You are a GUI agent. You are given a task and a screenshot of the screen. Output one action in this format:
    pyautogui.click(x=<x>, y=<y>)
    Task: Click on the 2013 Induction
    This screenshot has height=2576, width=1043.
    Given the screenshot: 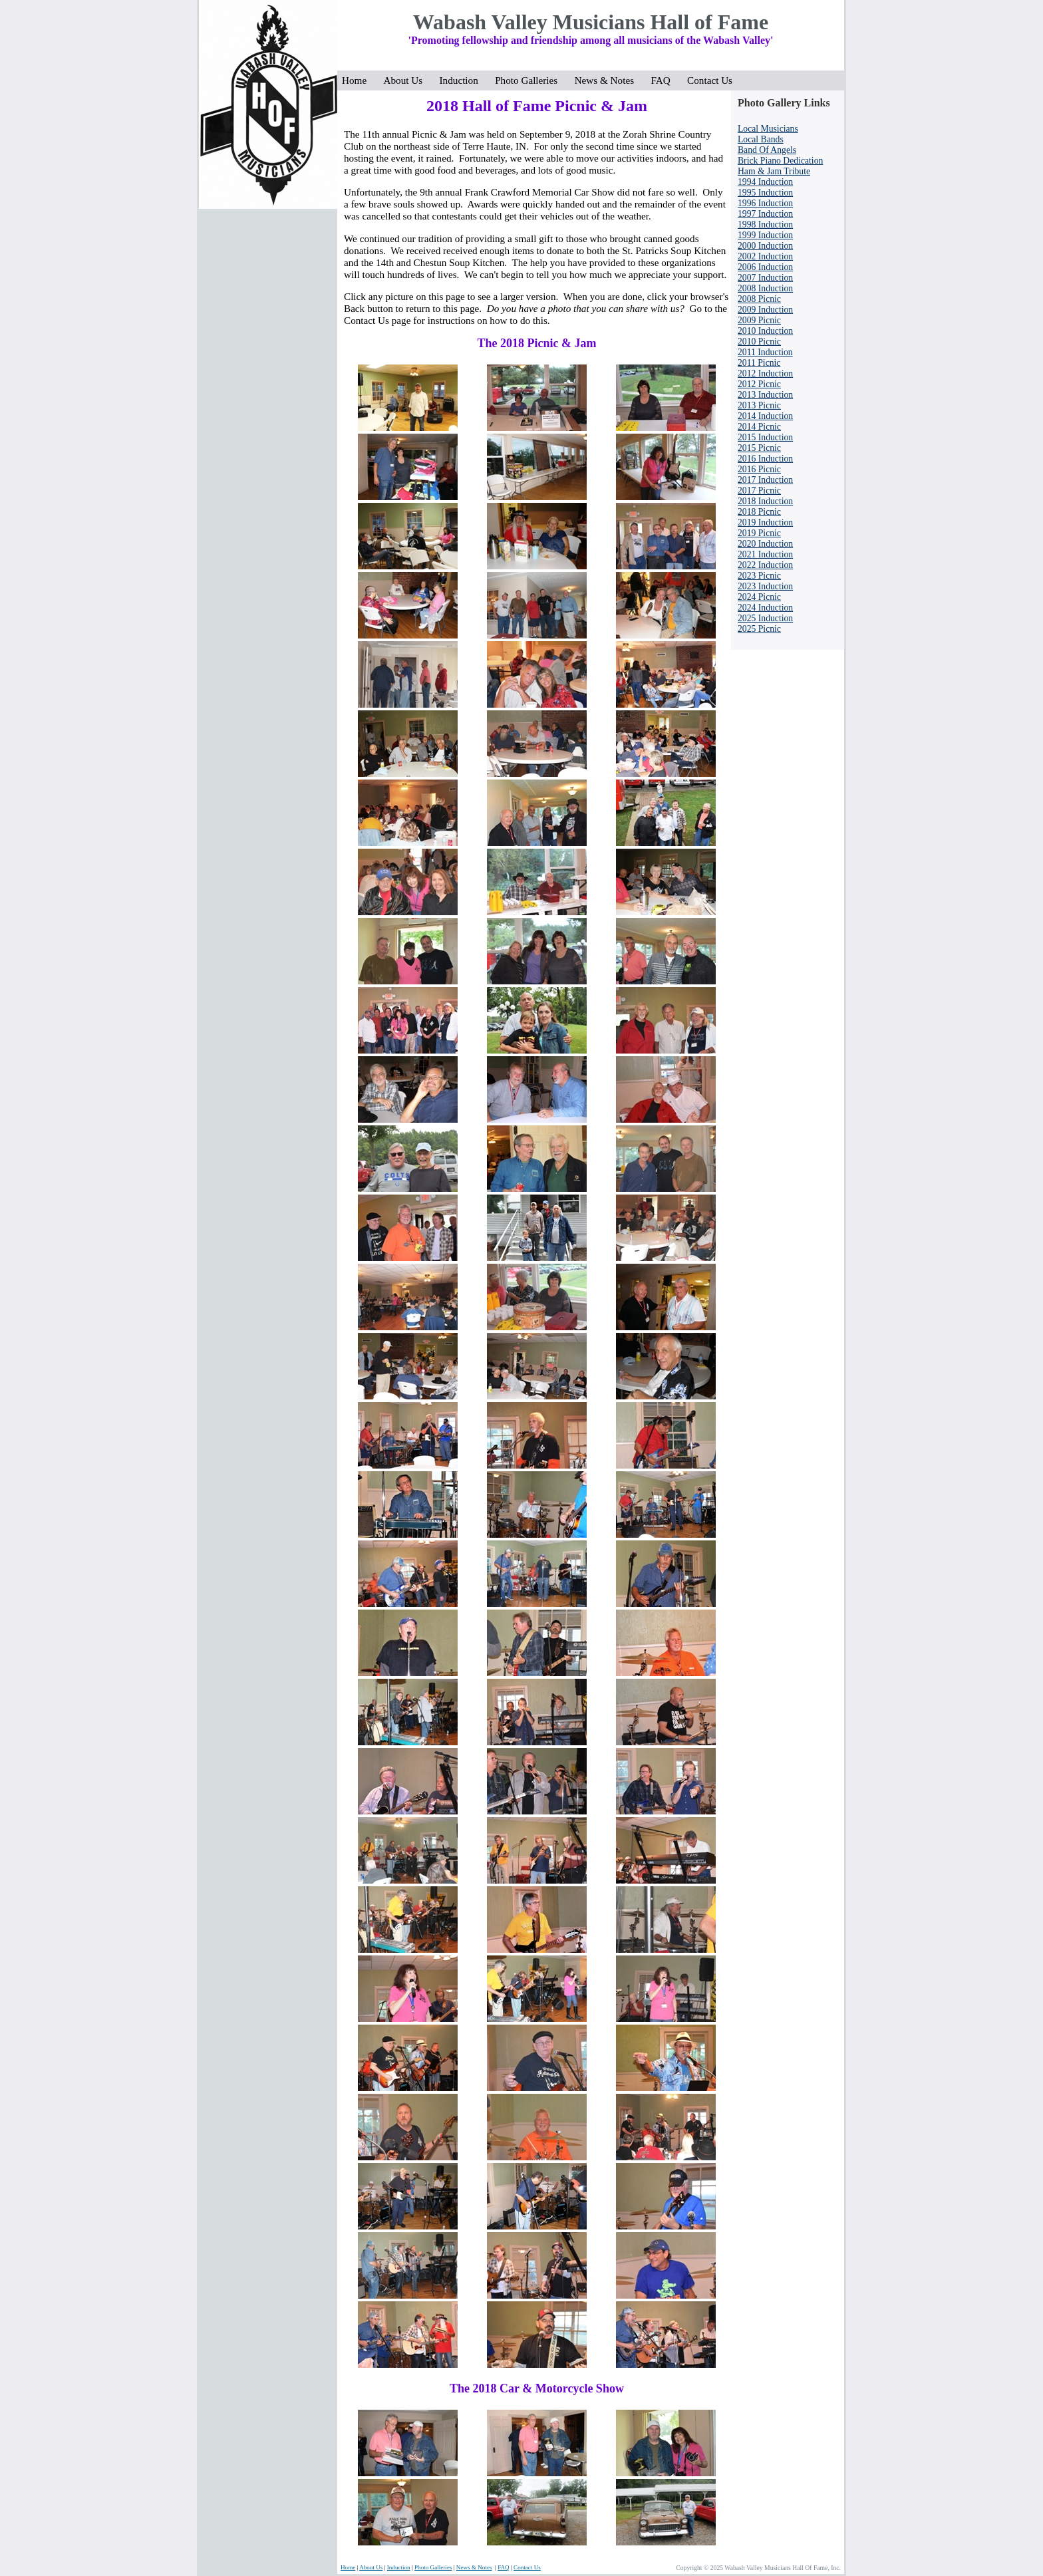 What is the action you would take?
    pyautogui.click(x=765, y=395)
    